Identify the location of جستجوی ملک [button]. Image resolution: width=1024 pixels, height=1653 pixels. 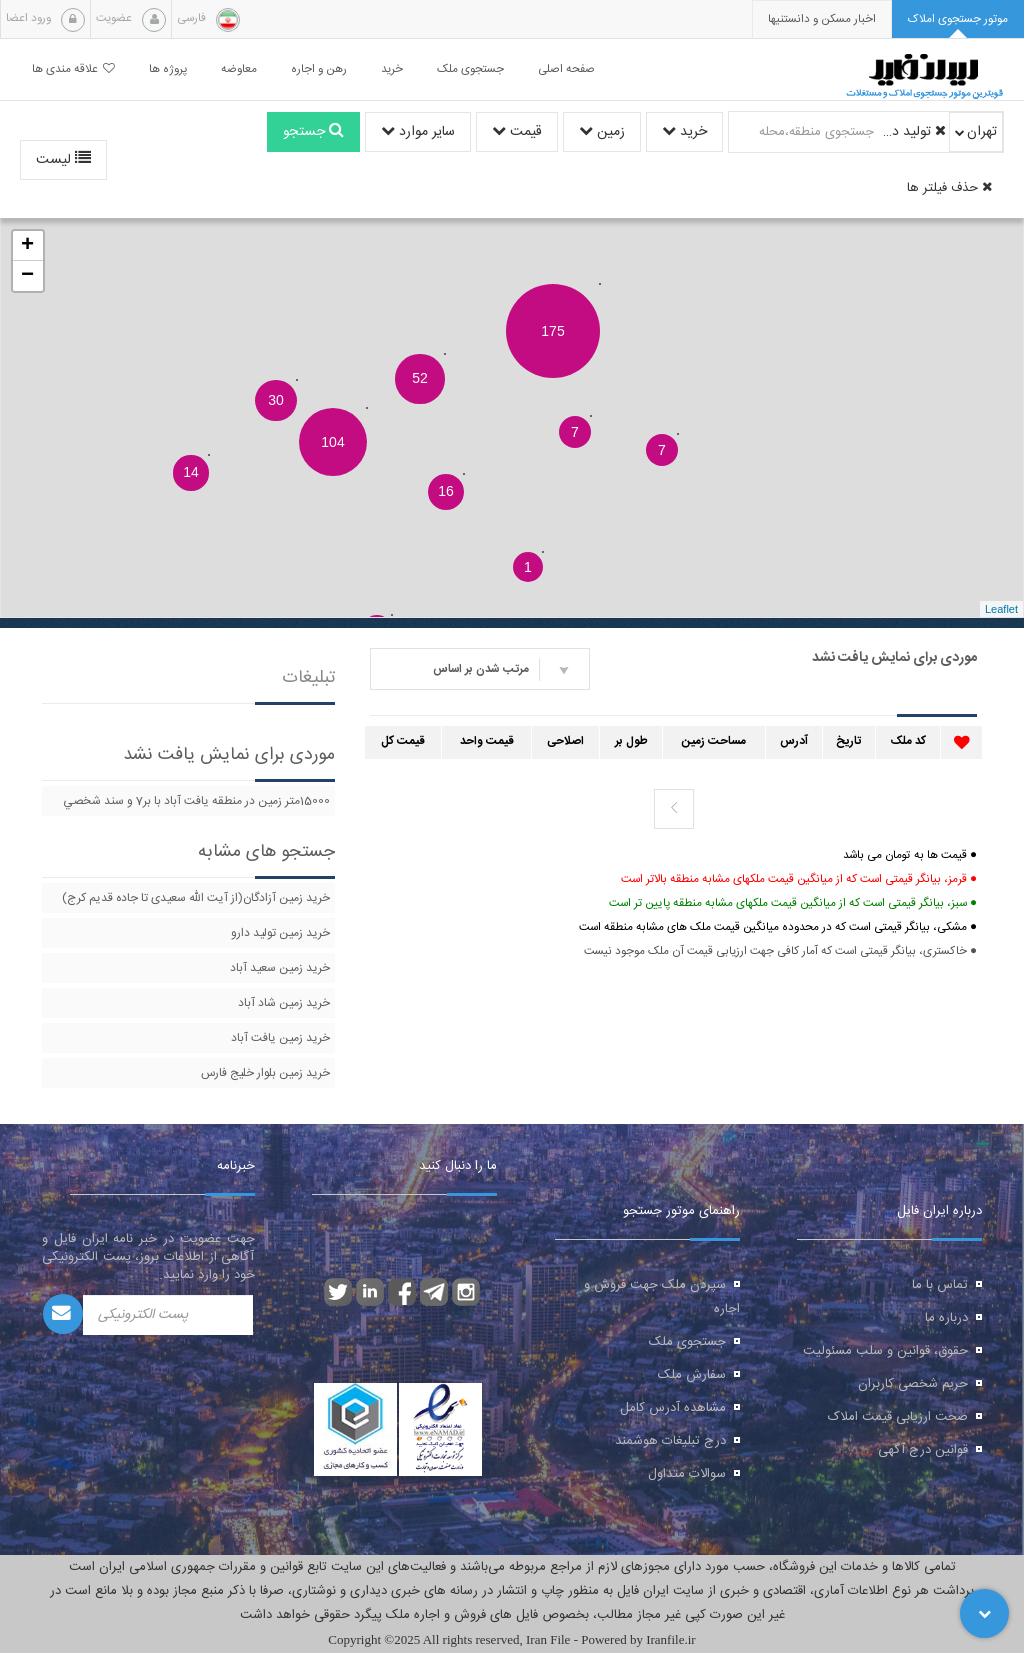
(470, 69).